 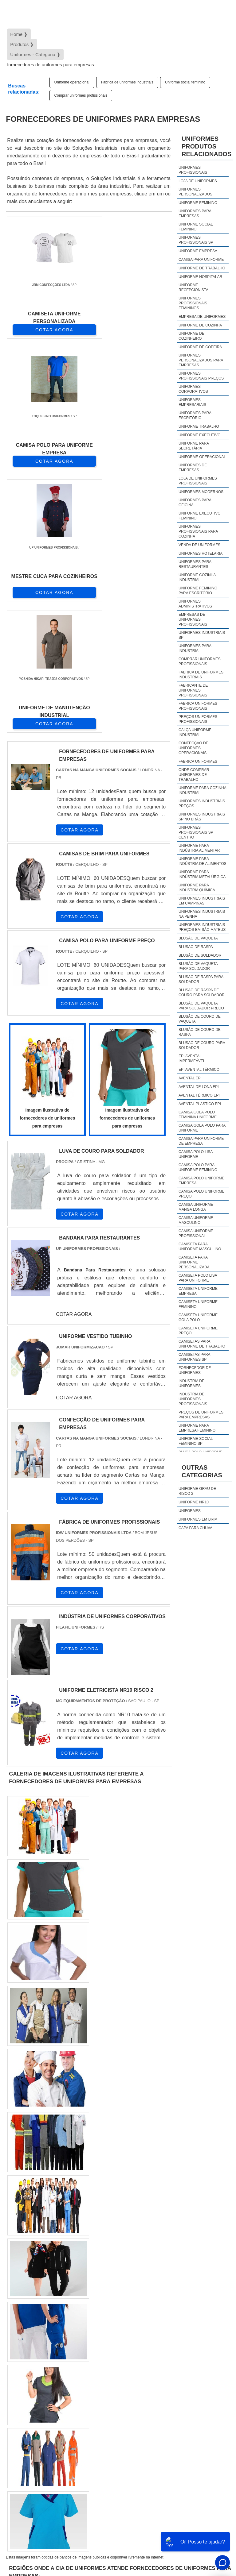 What do you see at coordinates (194, 1357) in the screenshot?
I see `camisetas para uniformes sp` at bounding box center [194, 1357].